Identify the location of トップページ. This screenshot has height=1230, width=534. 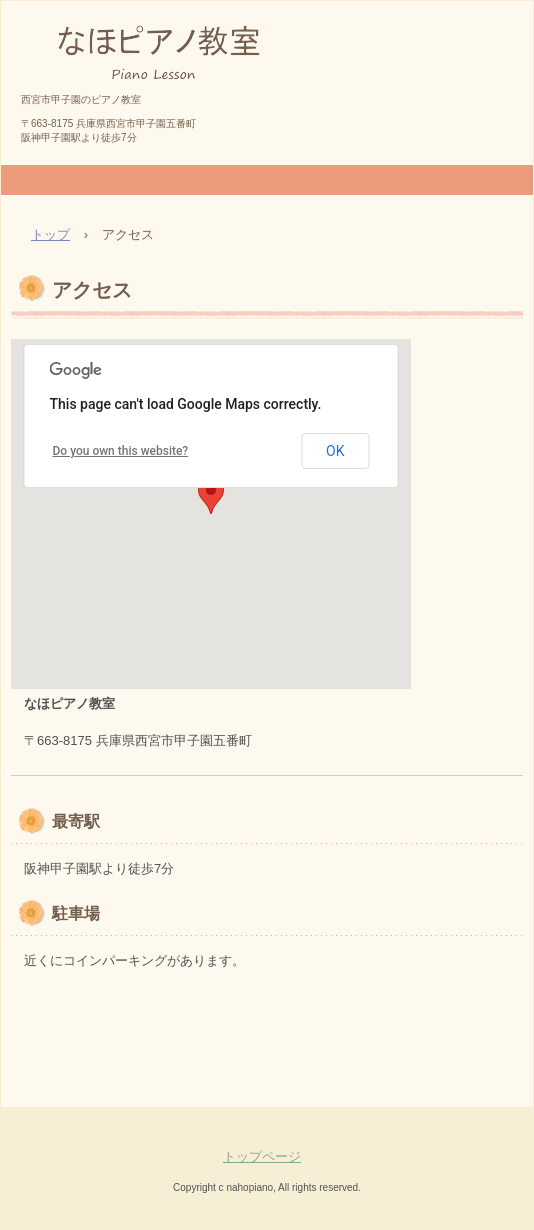
(262, 1156).